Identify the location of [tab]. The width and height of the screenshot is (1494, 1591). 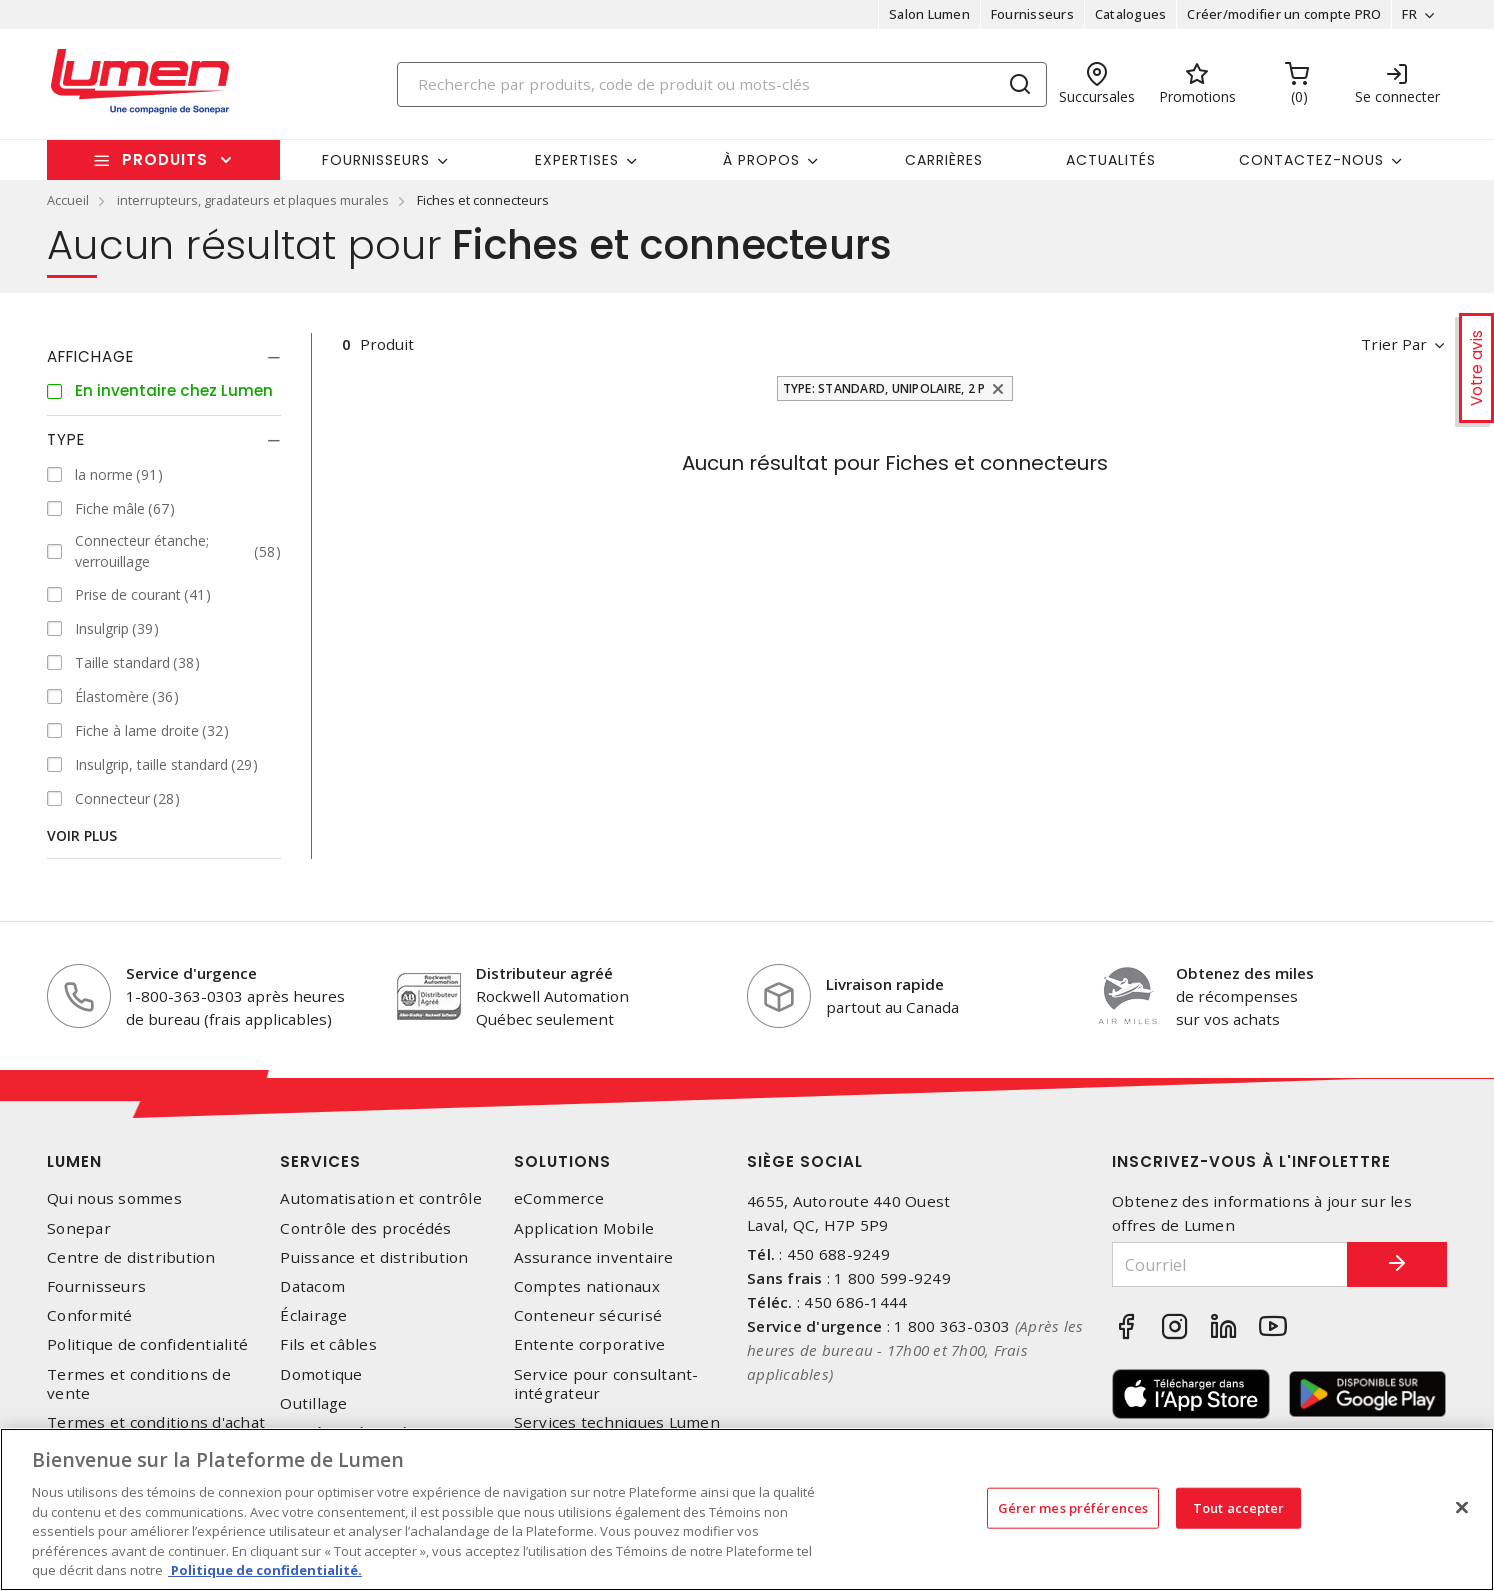
(164, 357).